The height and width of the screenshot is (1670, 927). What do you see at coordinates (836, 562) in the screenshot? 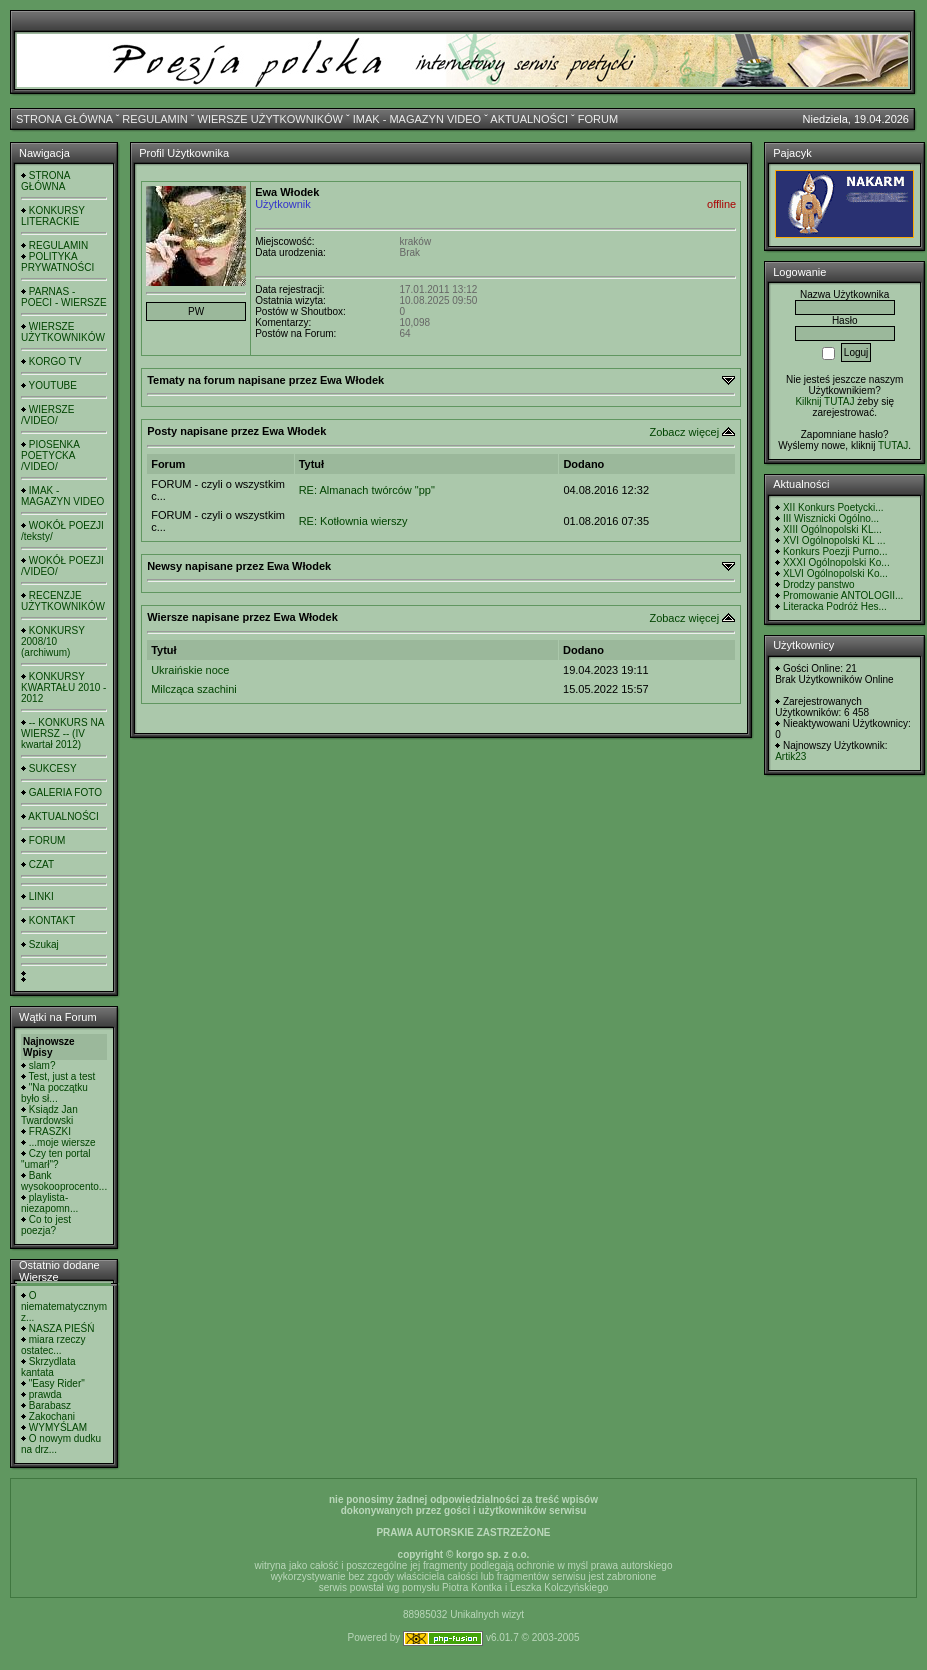
I see `XXXI Ogólnopolski Ko...` at bounding box center [836, 562].